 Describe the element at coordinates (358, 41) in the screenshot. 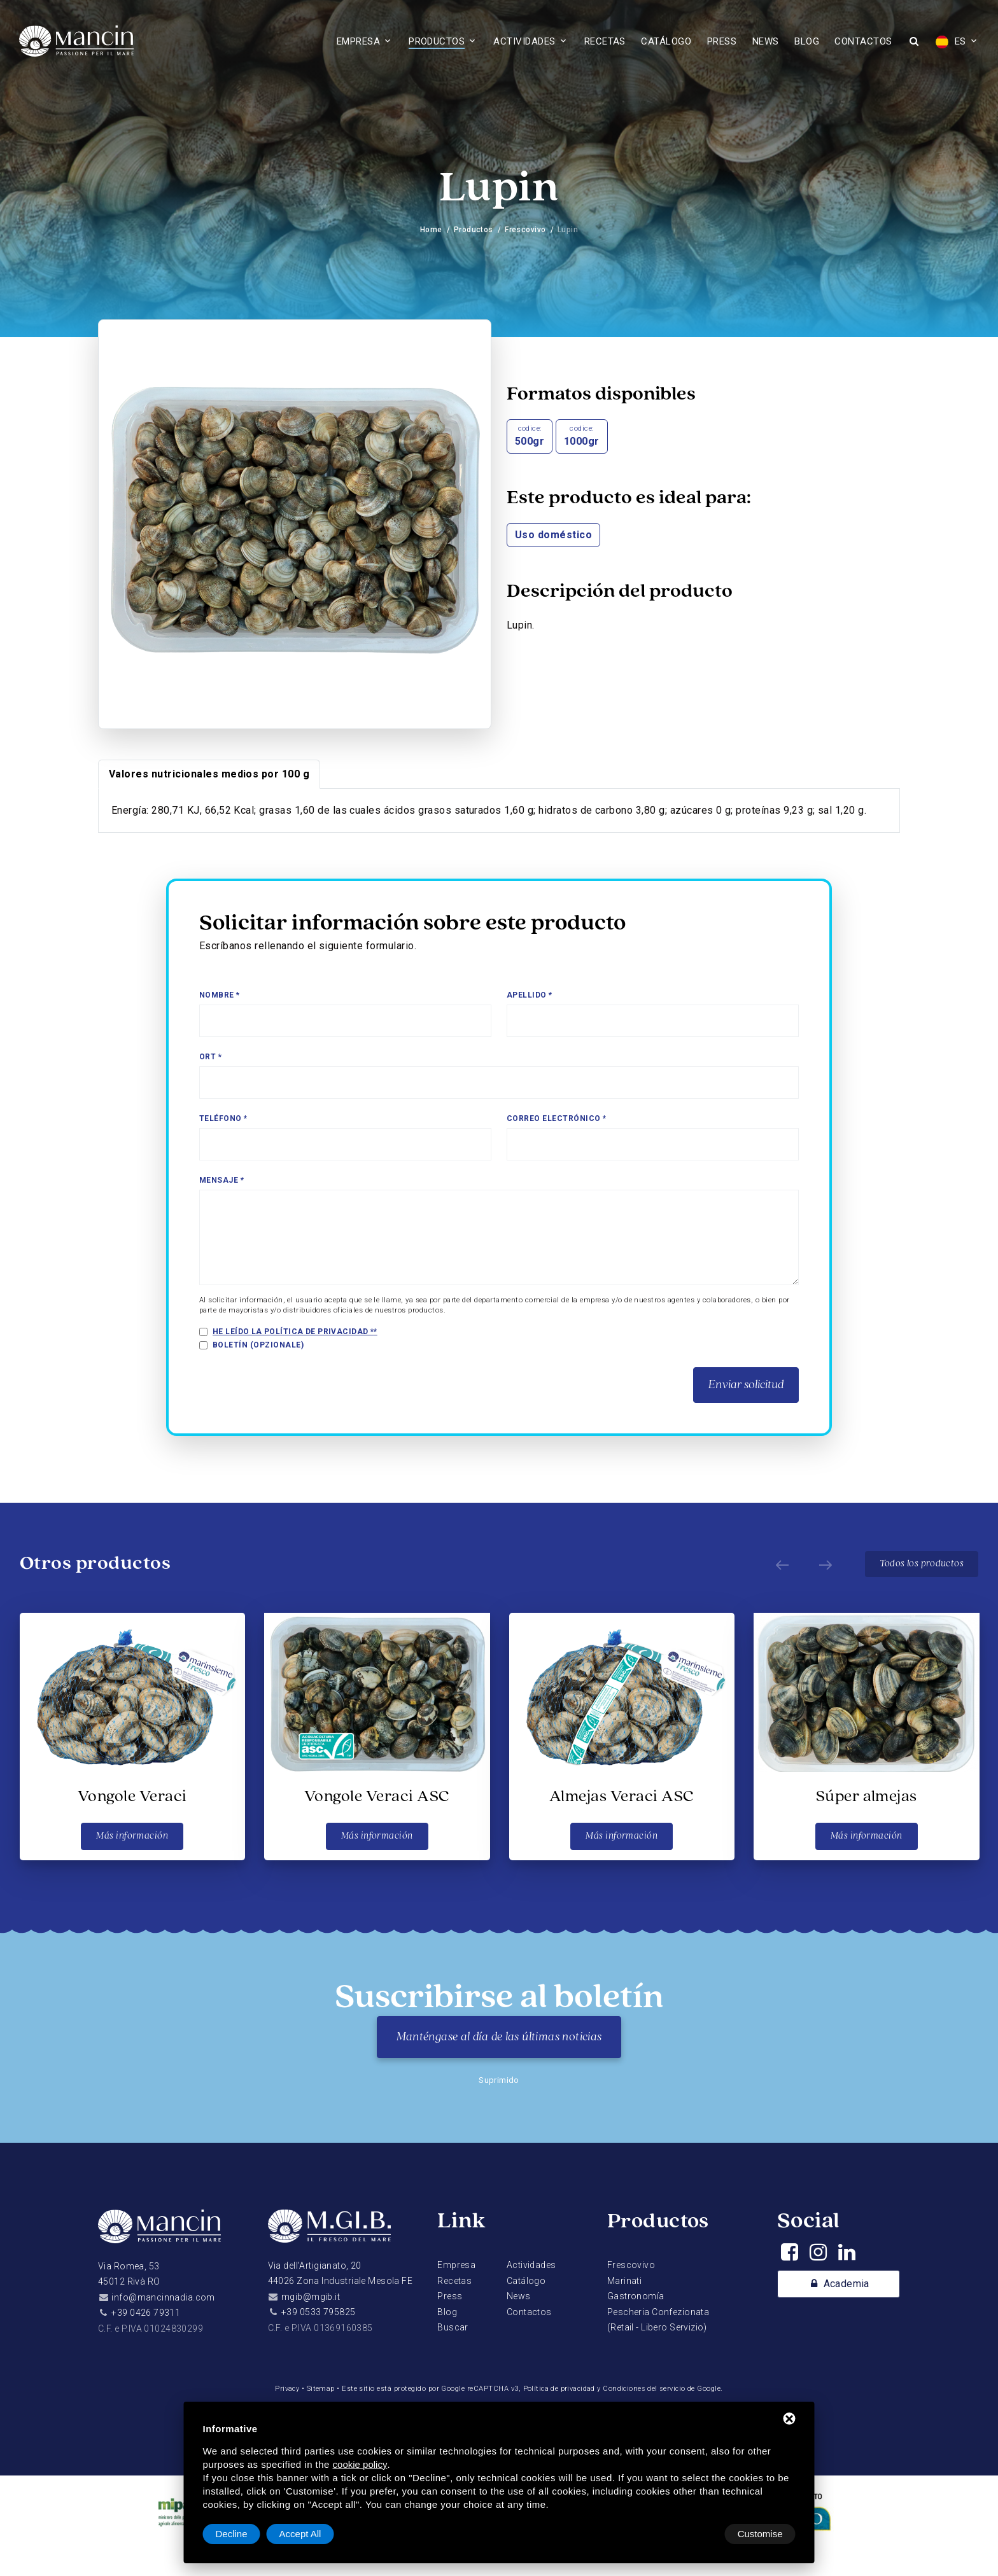

I see `Empresa` at that location.